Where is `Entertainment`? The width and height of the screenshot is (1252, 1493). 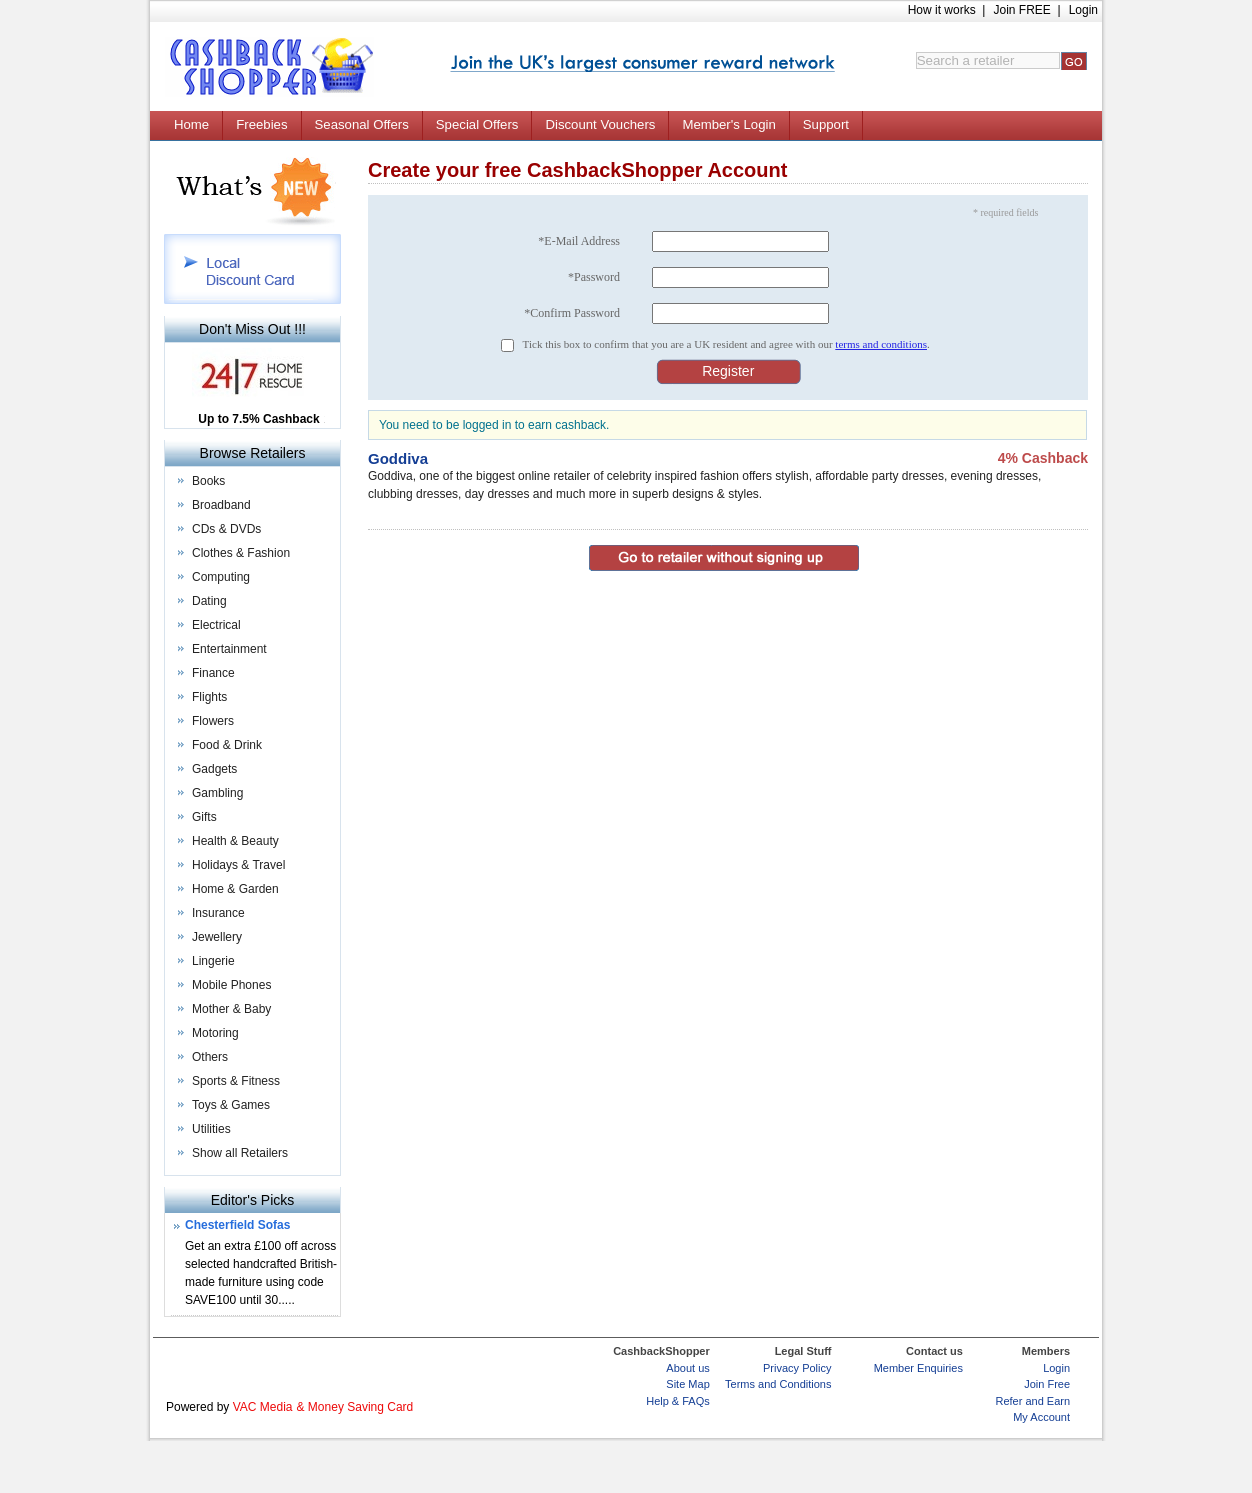 Entertainment is located at coordinates (229, 649).